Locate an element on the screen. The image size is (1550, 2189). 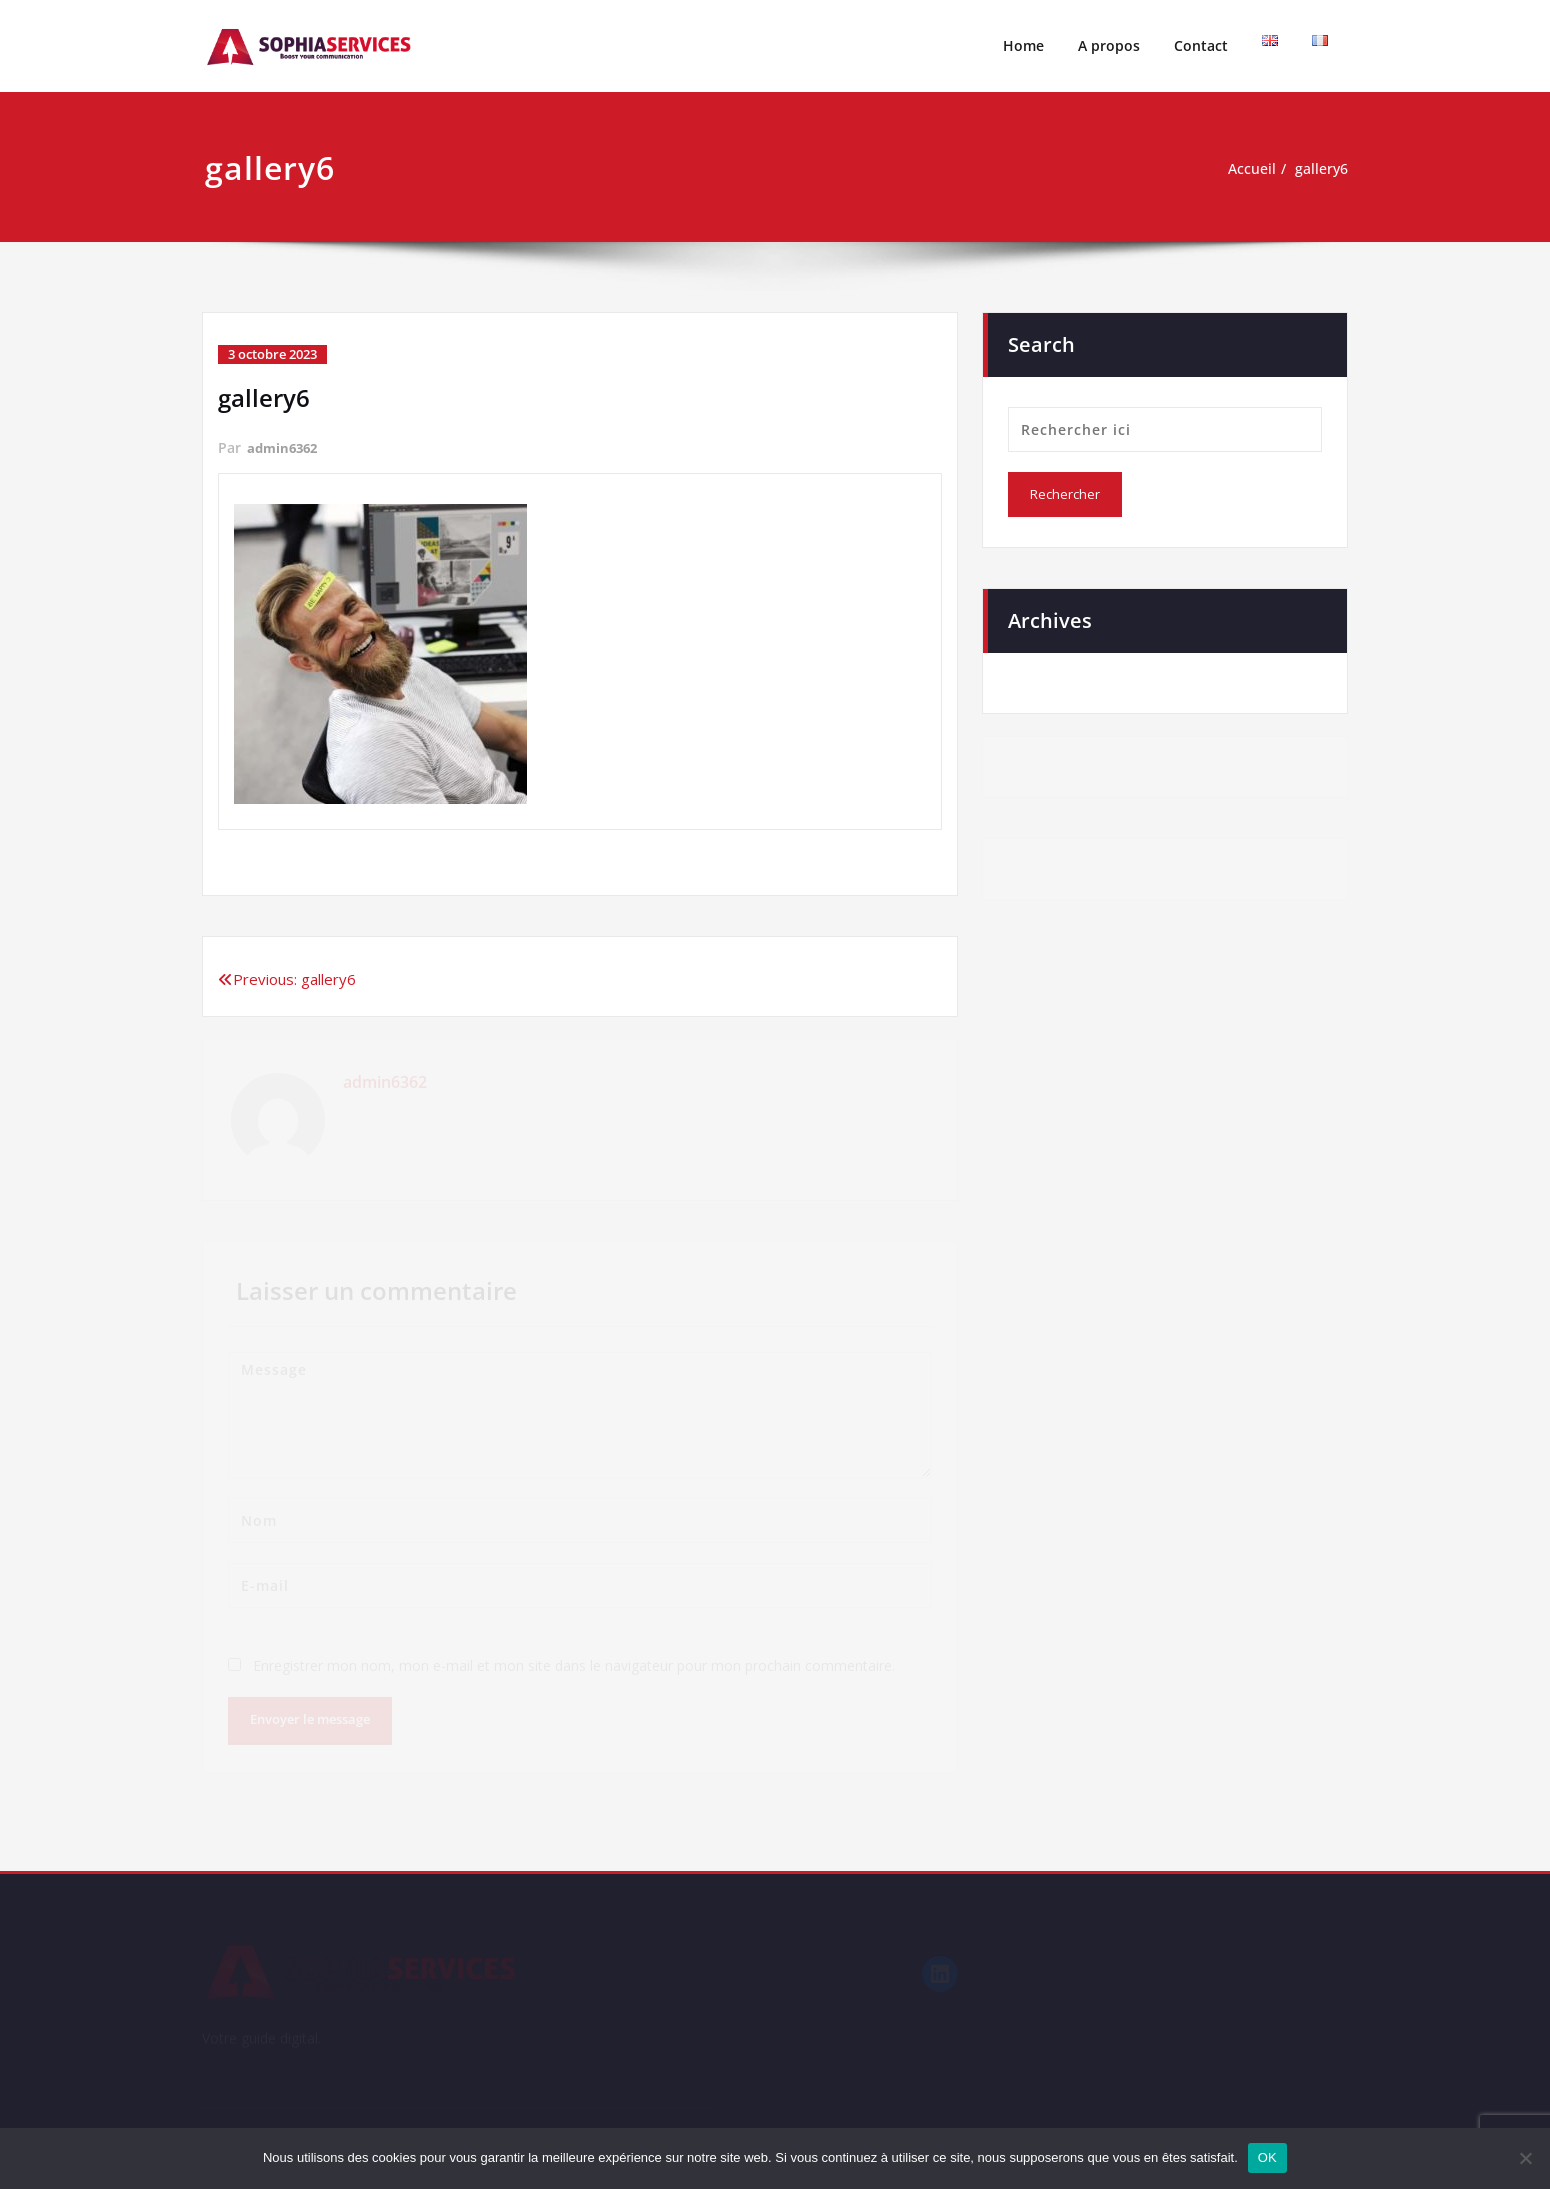
Accueil is located at coordinates (1246, 169).